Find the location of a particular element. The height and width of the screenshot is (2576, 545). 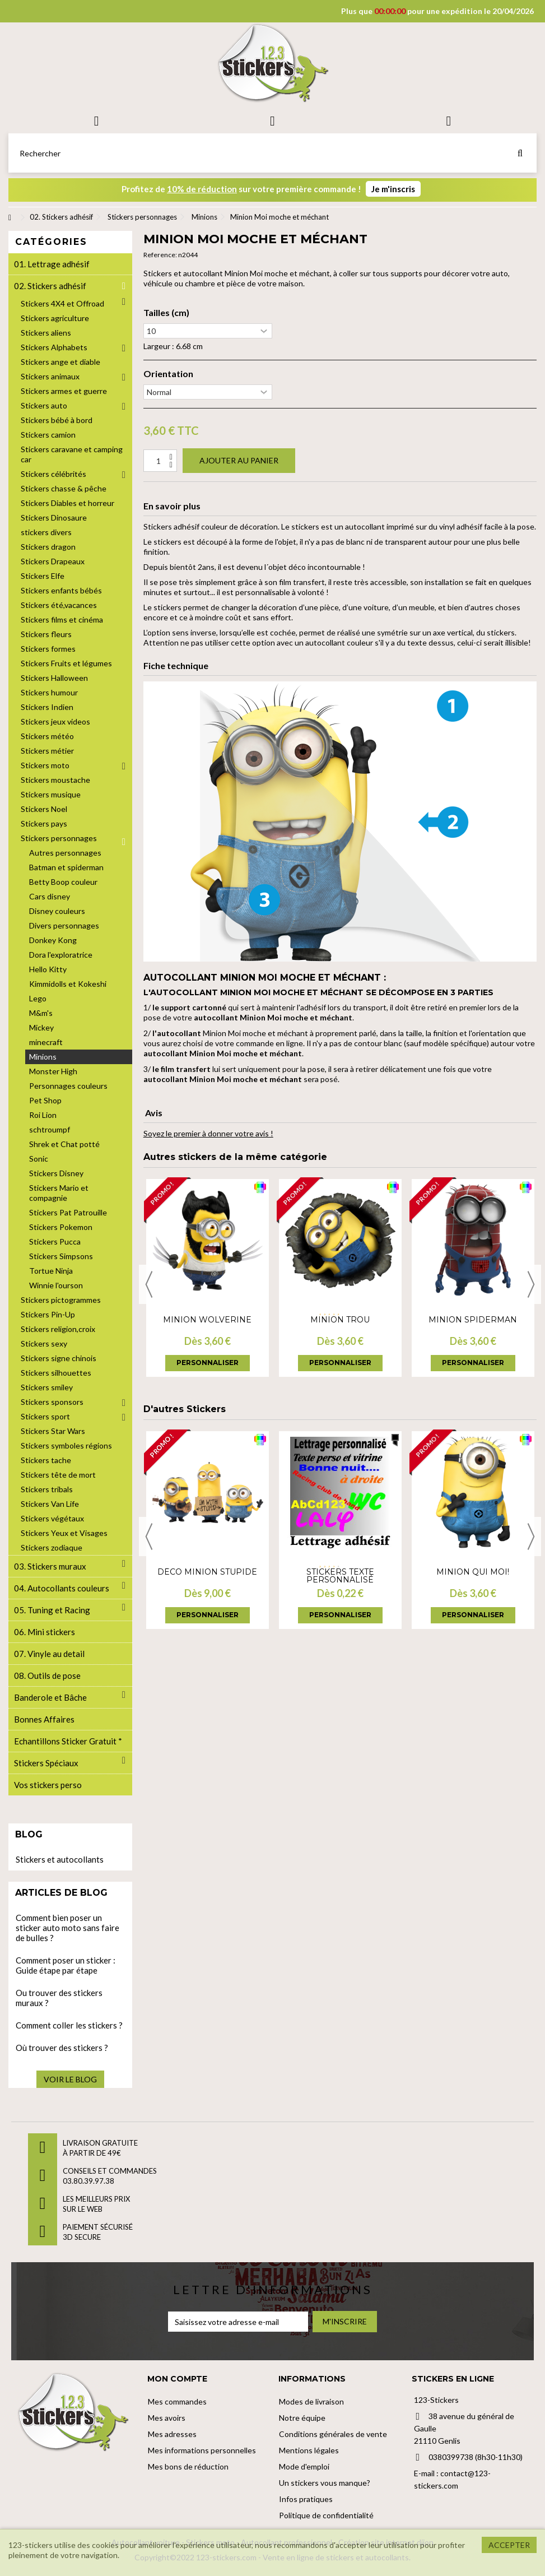

Stickers Elfe is located at coordinates (42, 576).